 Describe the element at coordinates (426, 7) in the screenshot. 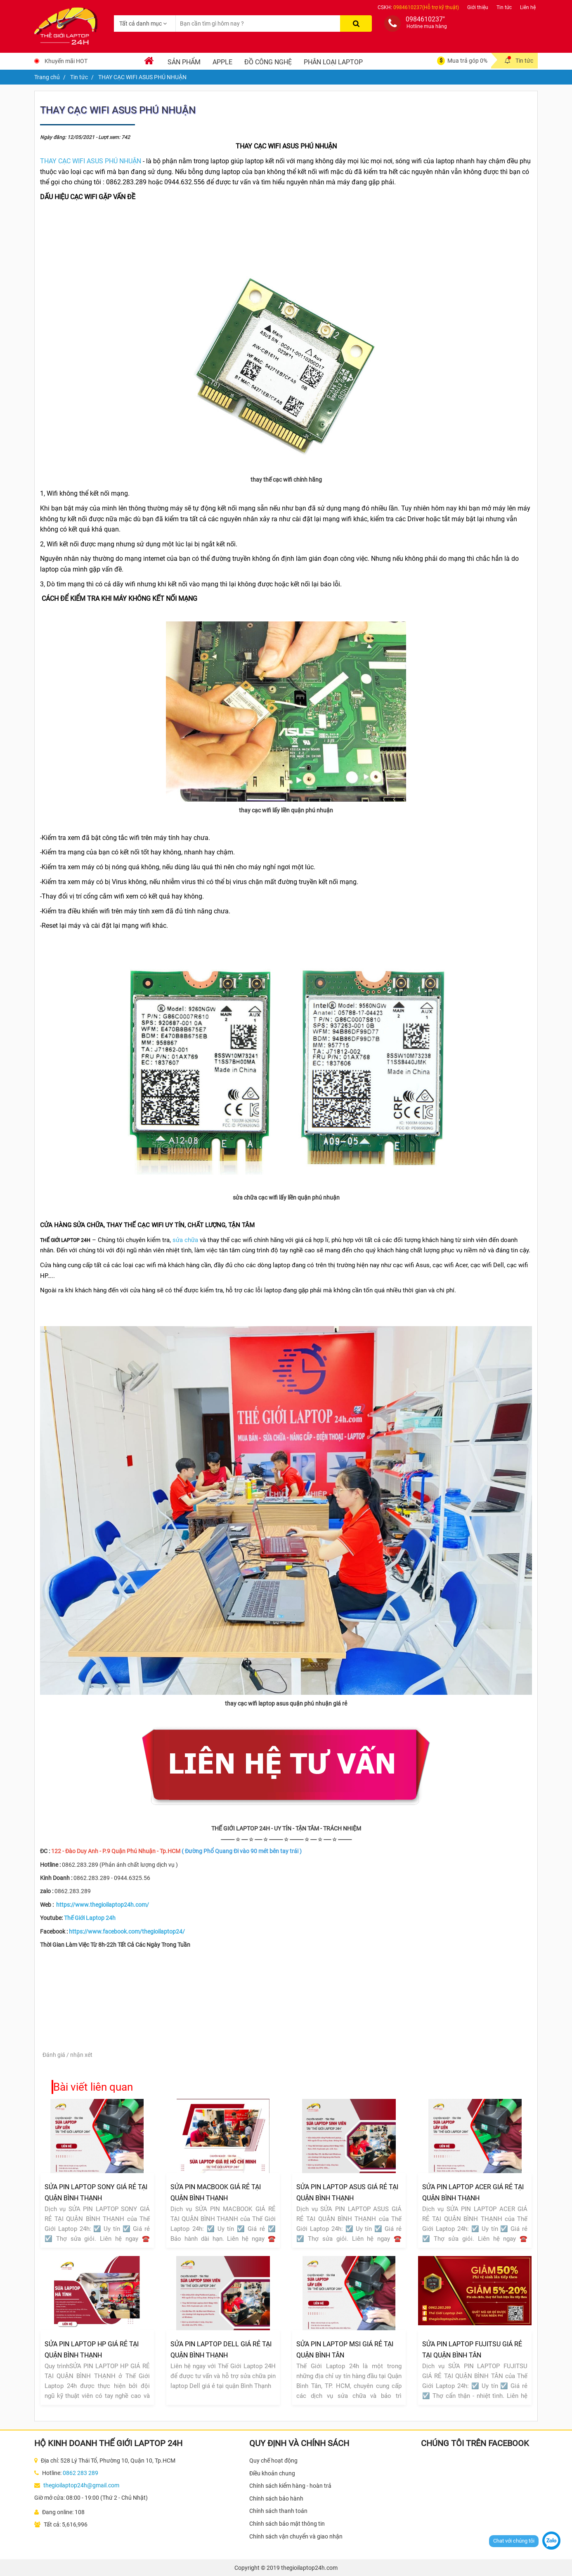

I see `0984610237(Hỗ trợ kỹ thuật)` at that location.